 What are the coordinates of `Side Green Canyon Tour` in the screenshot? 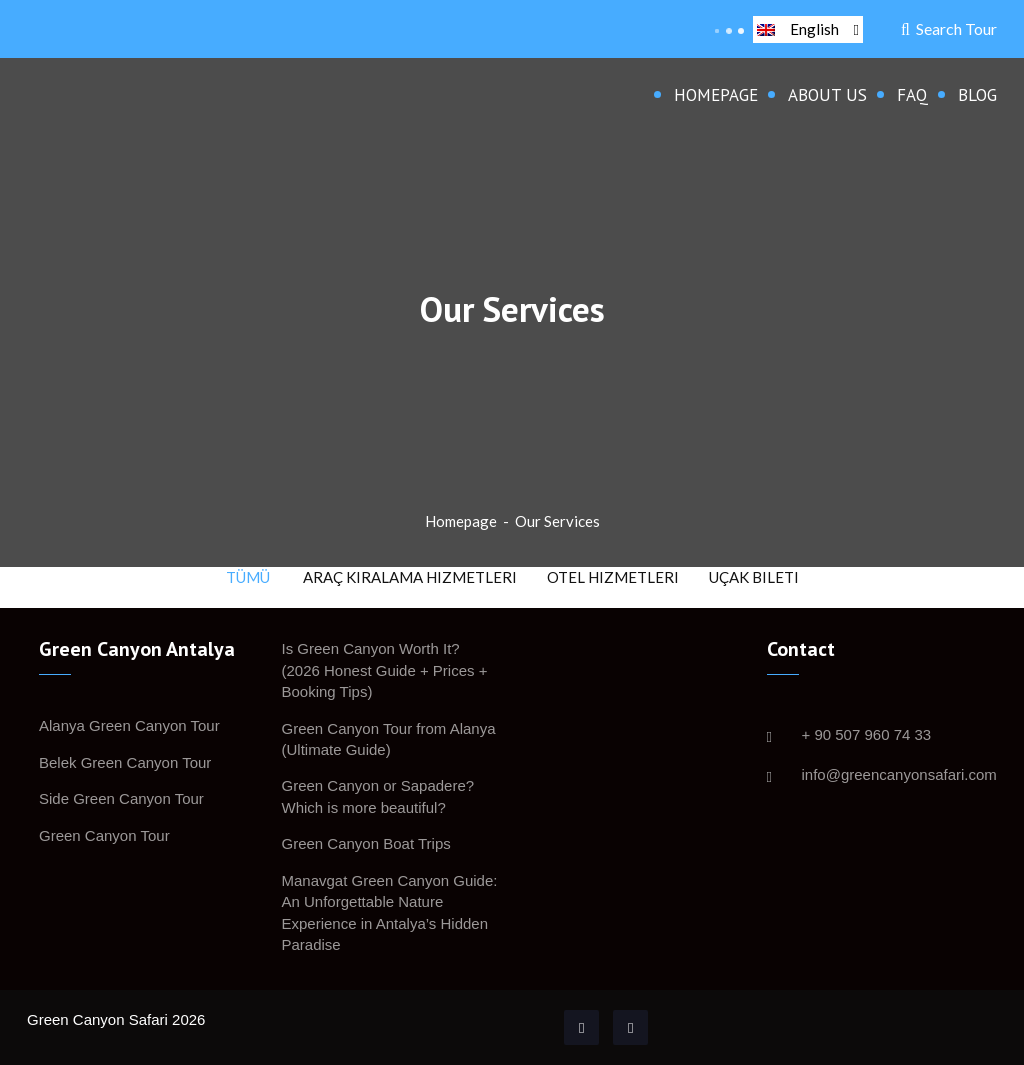 It's located at (121, 798).